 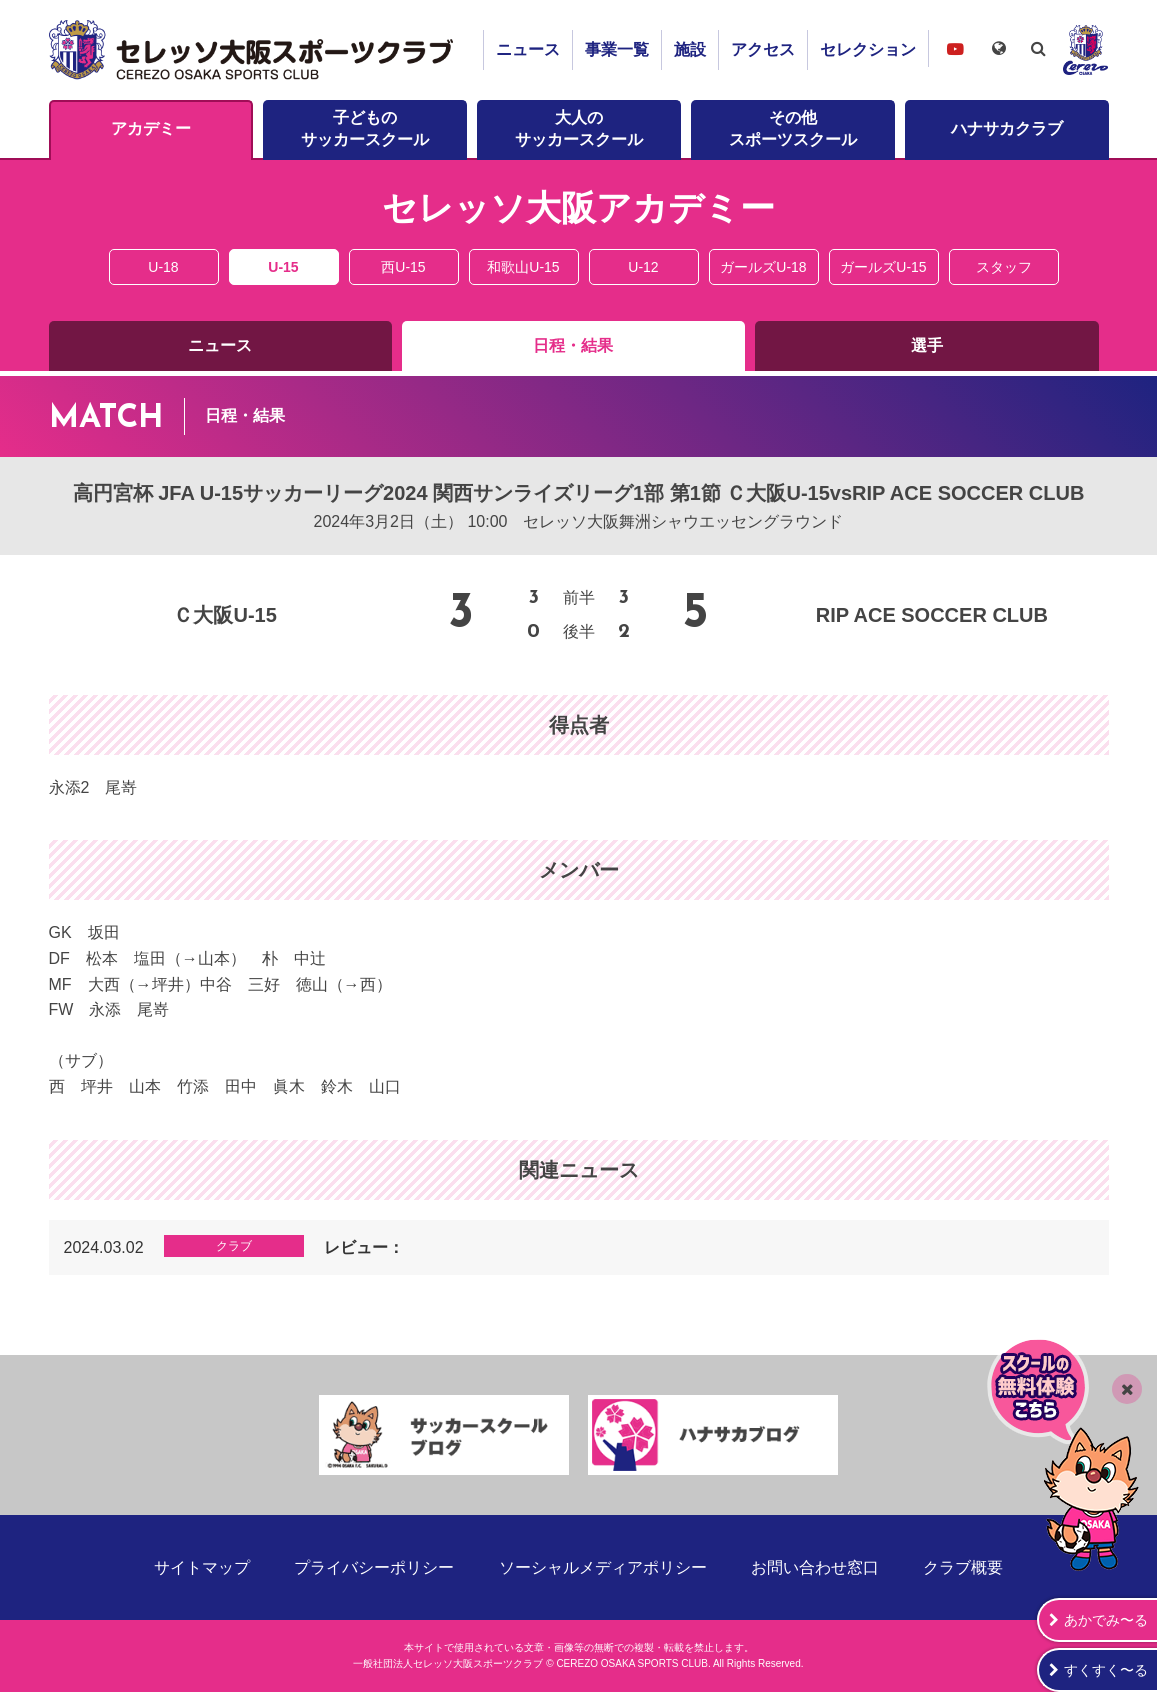 I want to click on U-12, so click(x=643, y=267).